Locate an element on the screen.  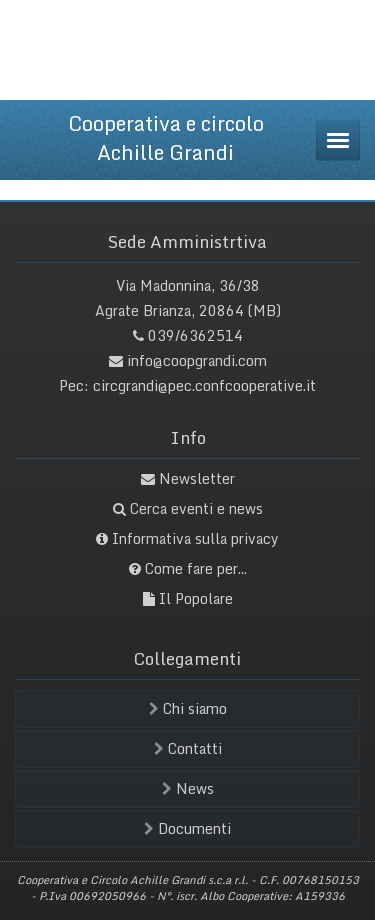
News is located at coordinates (188, 788).